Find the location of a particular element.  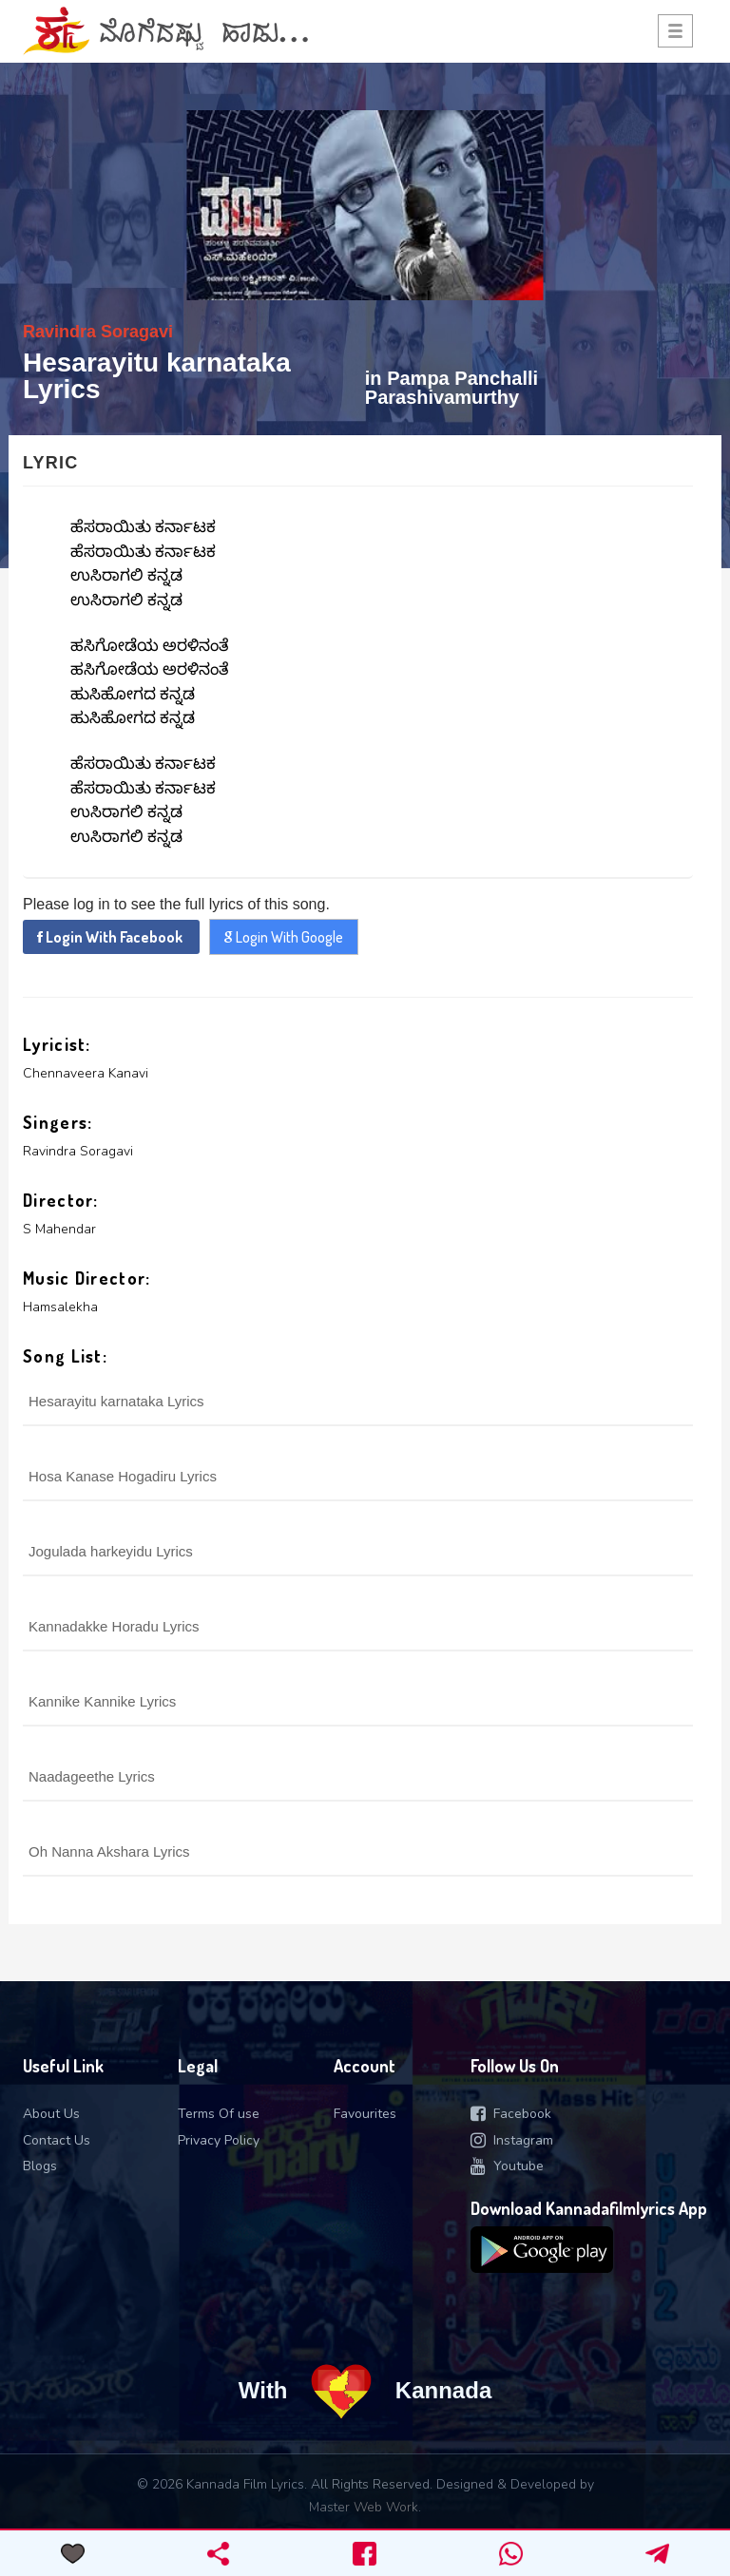

Instagram is located at coordinates (512, 2140).